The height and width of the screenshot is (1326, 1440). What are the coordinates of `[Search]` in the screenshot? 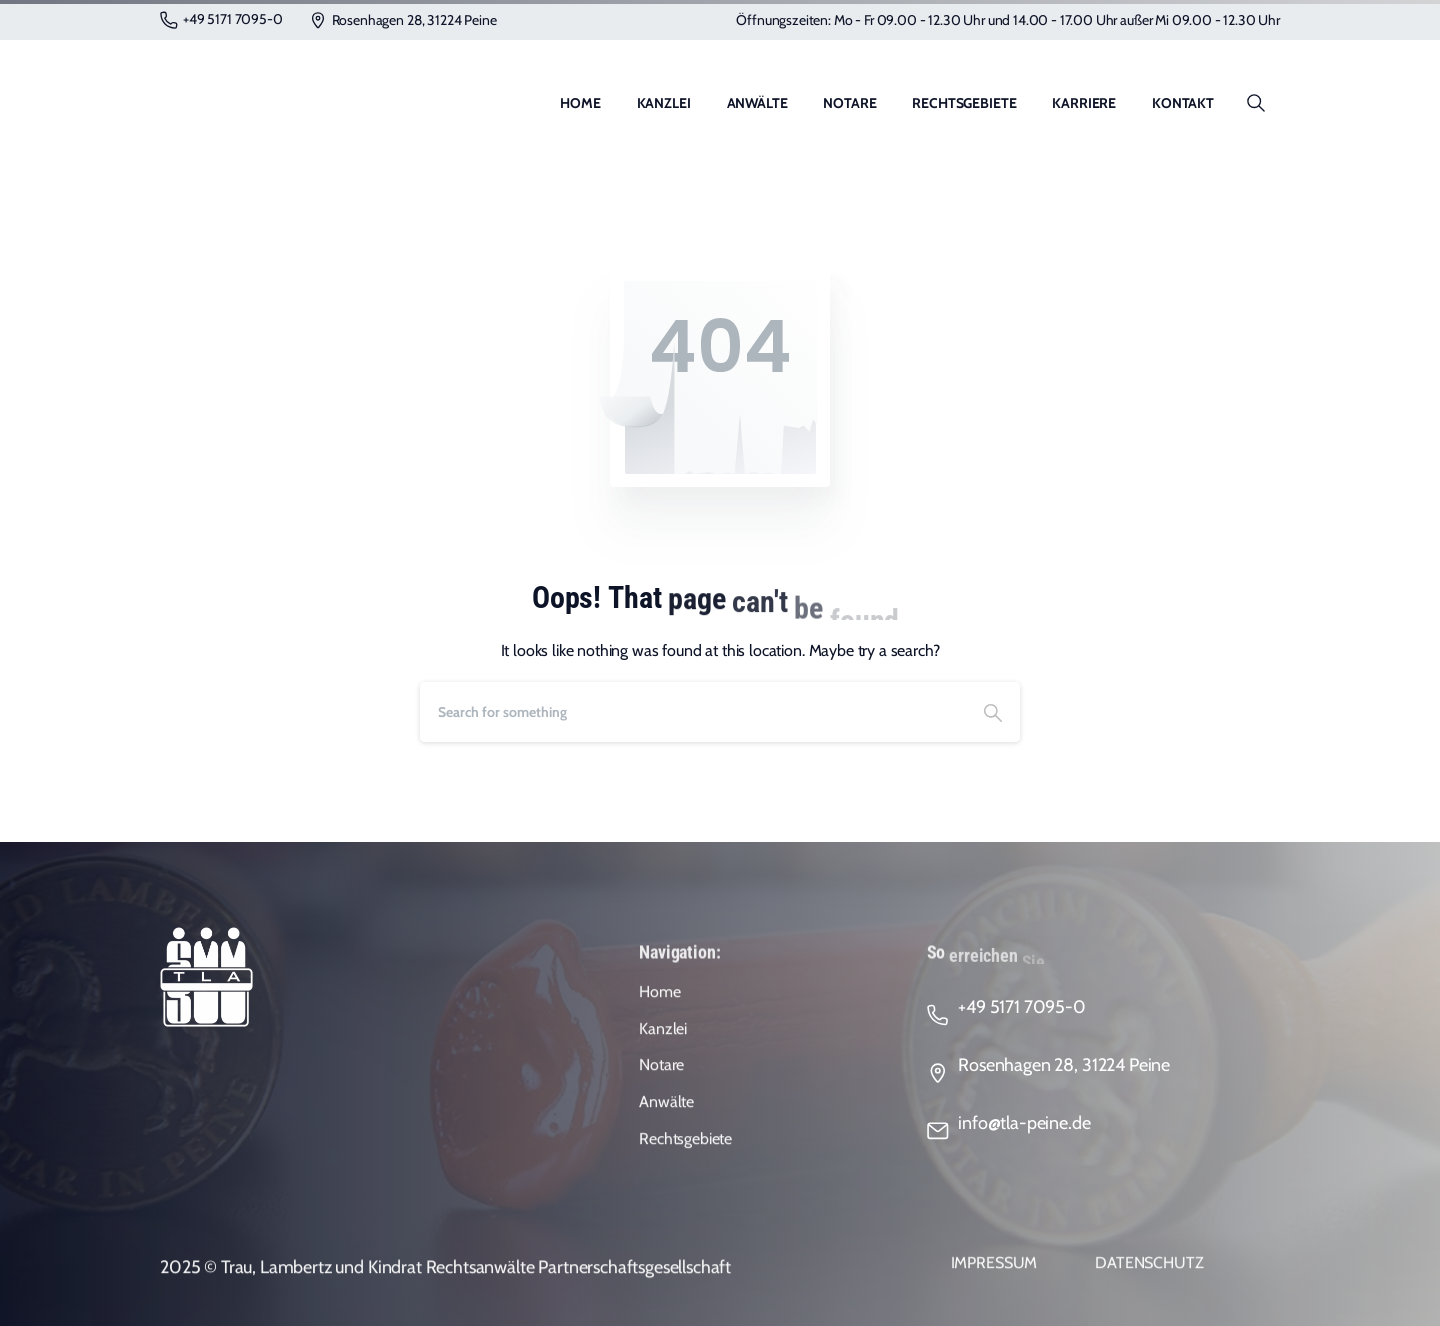 It's located at (693, 712).